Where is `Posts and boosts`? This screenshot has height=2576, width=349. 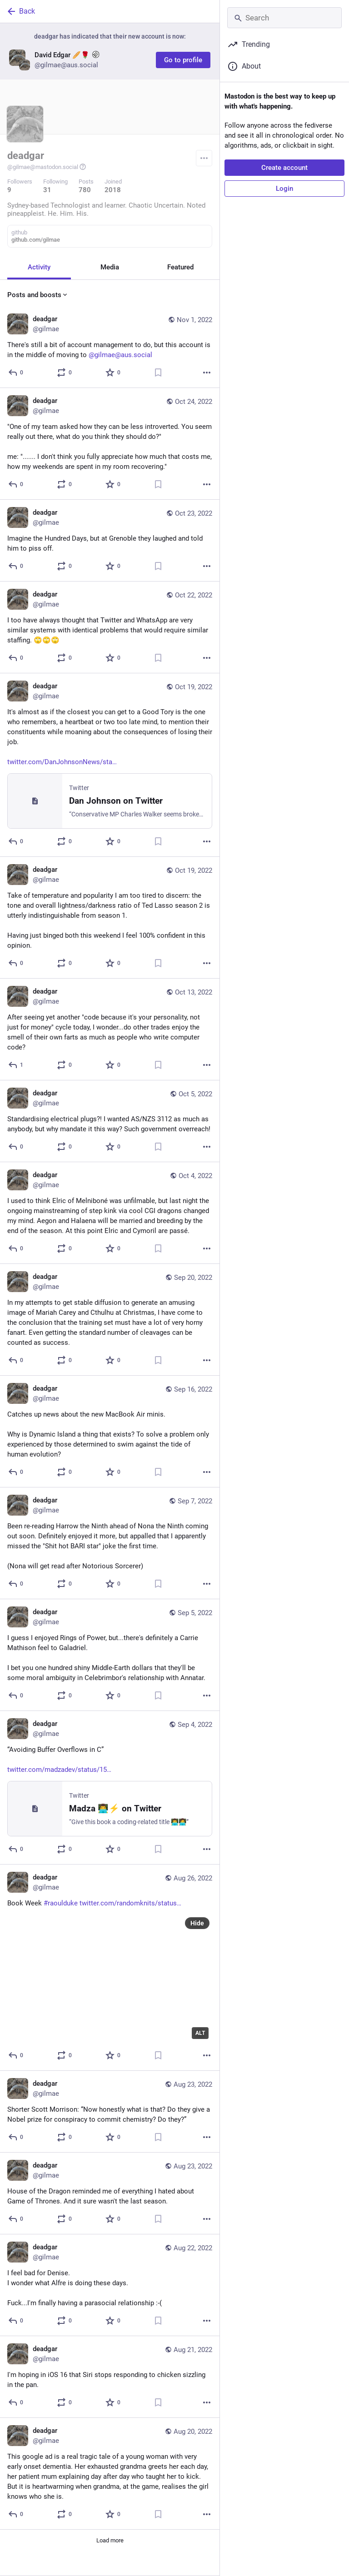
Posts and boosts is located at coordinates (38, 295).